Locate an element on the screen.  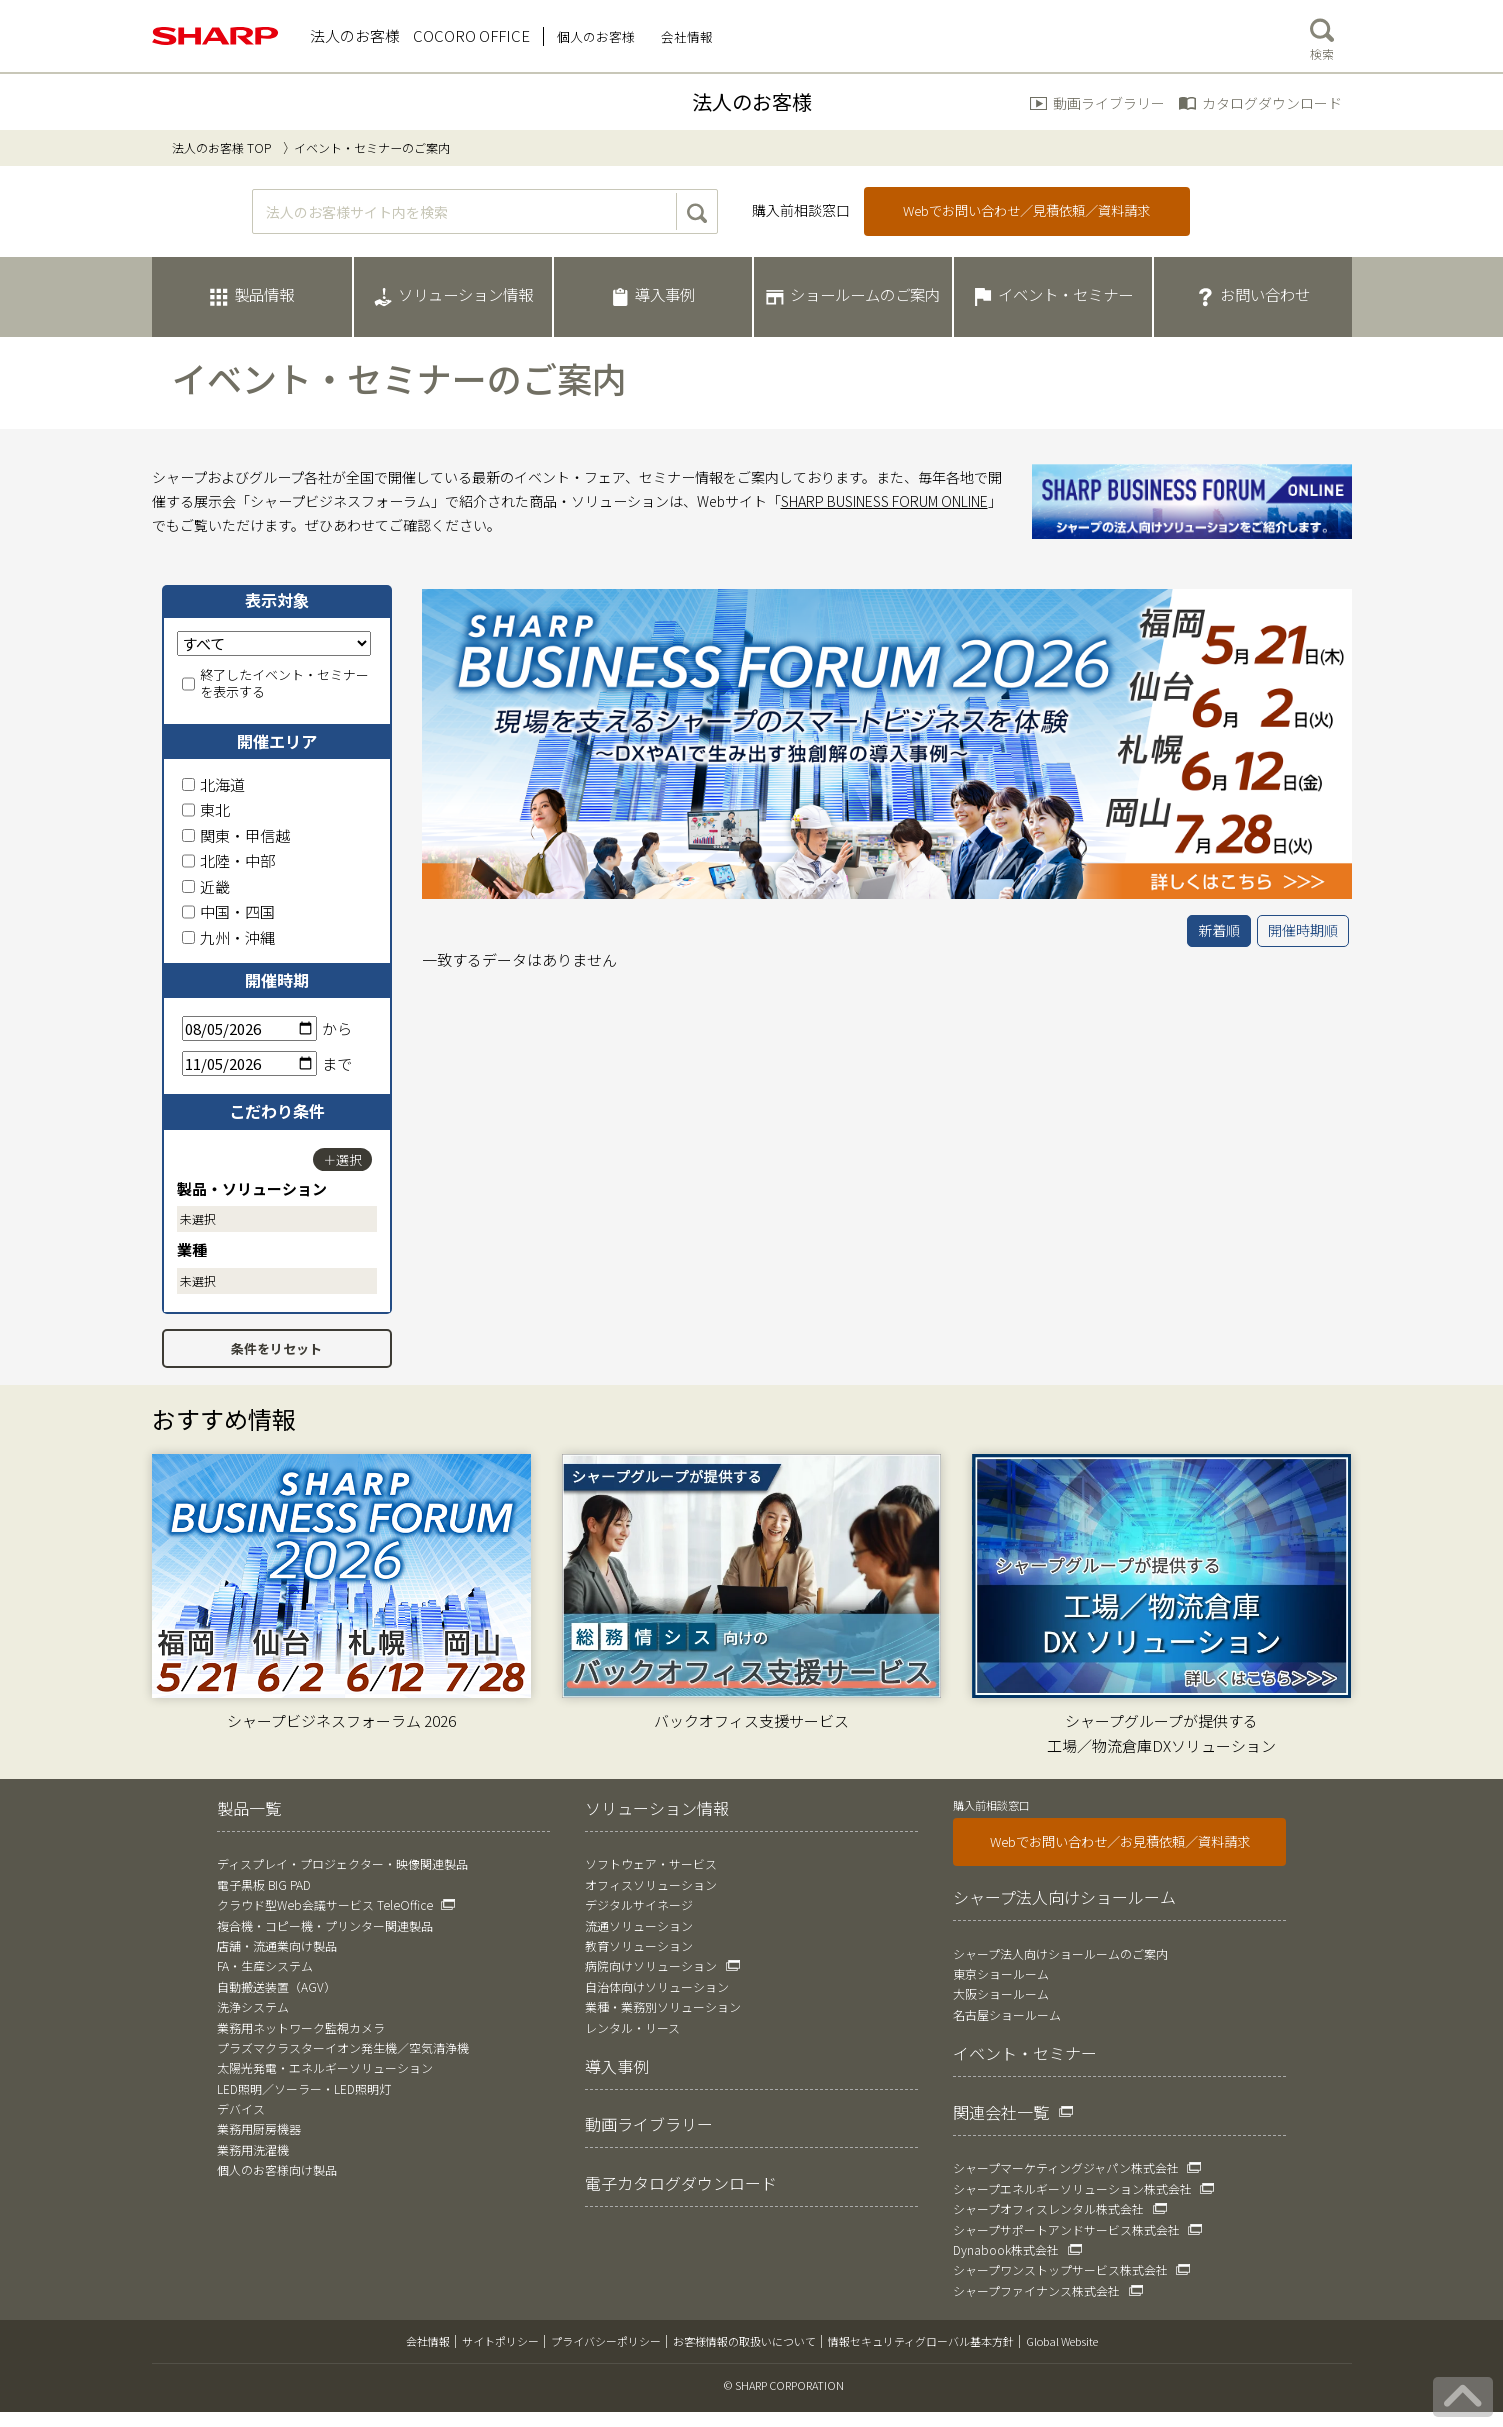
大阪ショールーム is located at coordinates (1001, 1993).